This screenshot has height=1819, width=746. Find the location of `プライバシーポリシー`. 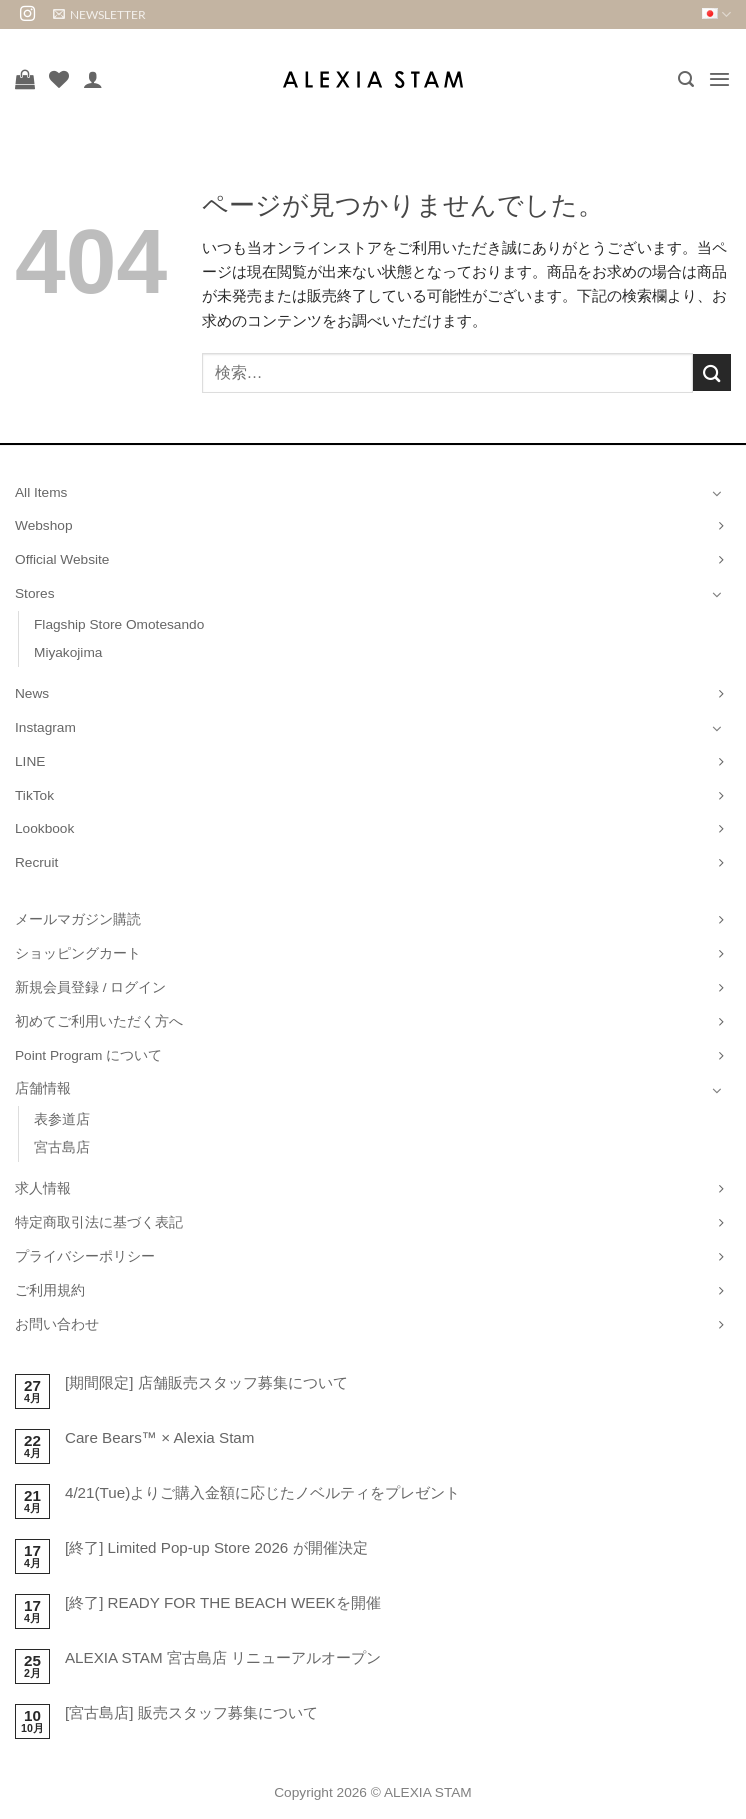

プライバシーポリシー is located at coordinates (85, 1256).